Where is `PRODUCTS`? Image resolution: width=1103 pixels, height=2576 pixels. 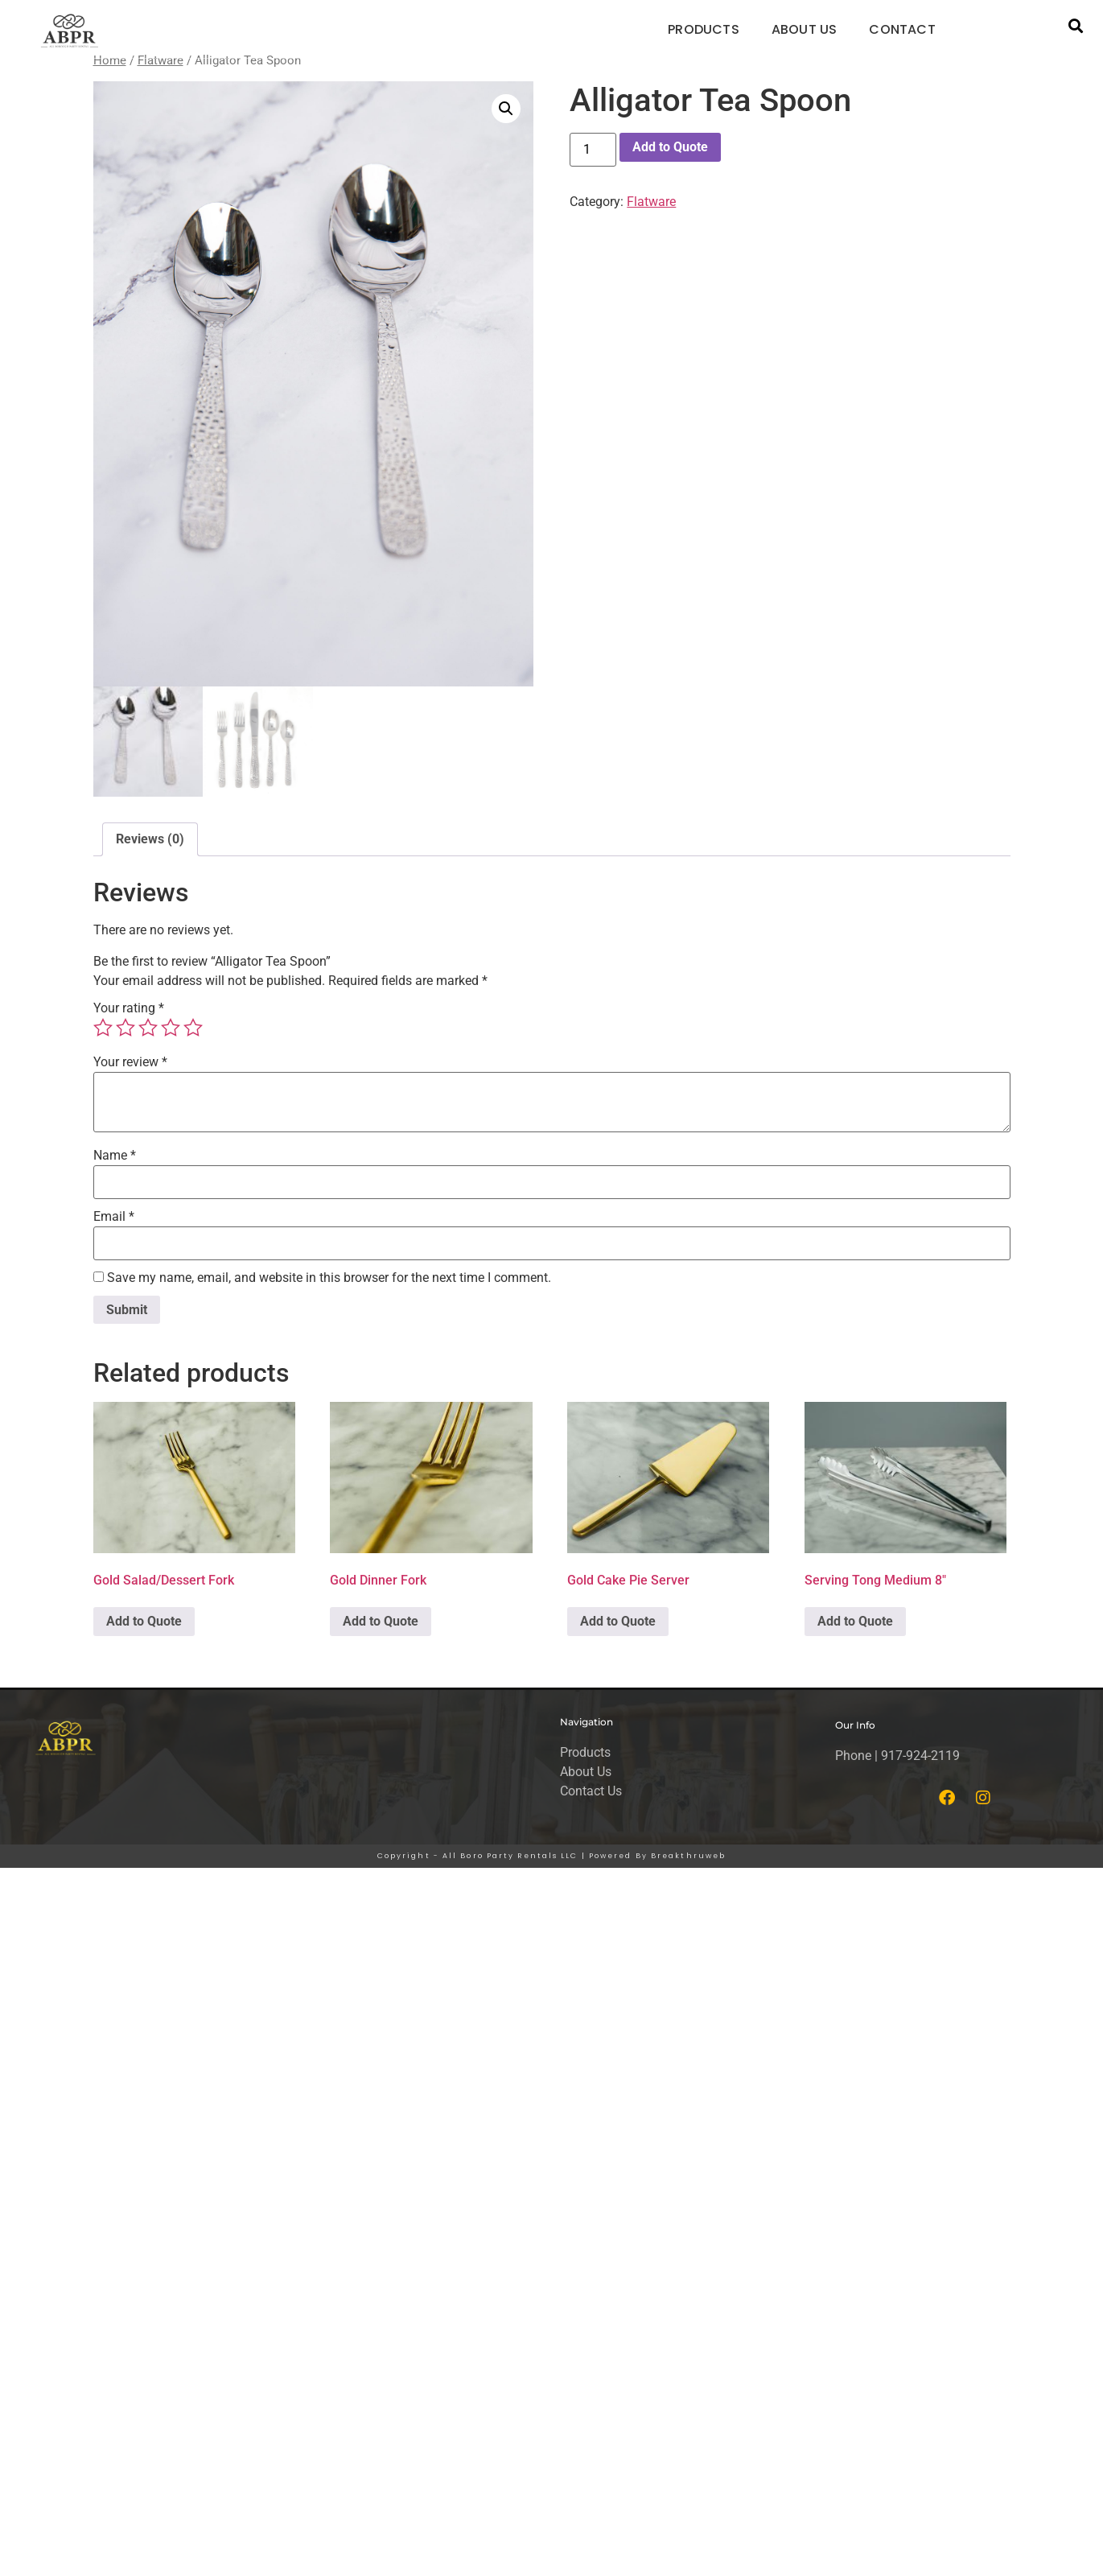
PRODUCTS is located at coordinates (703, 29).